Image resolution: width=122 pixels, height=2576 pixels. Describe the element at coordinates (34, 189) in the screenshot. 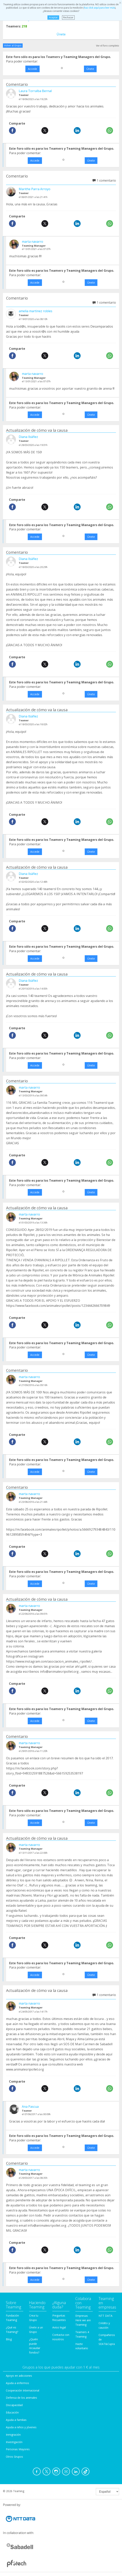

I see `Marithe Parra Arroyo` at that location.